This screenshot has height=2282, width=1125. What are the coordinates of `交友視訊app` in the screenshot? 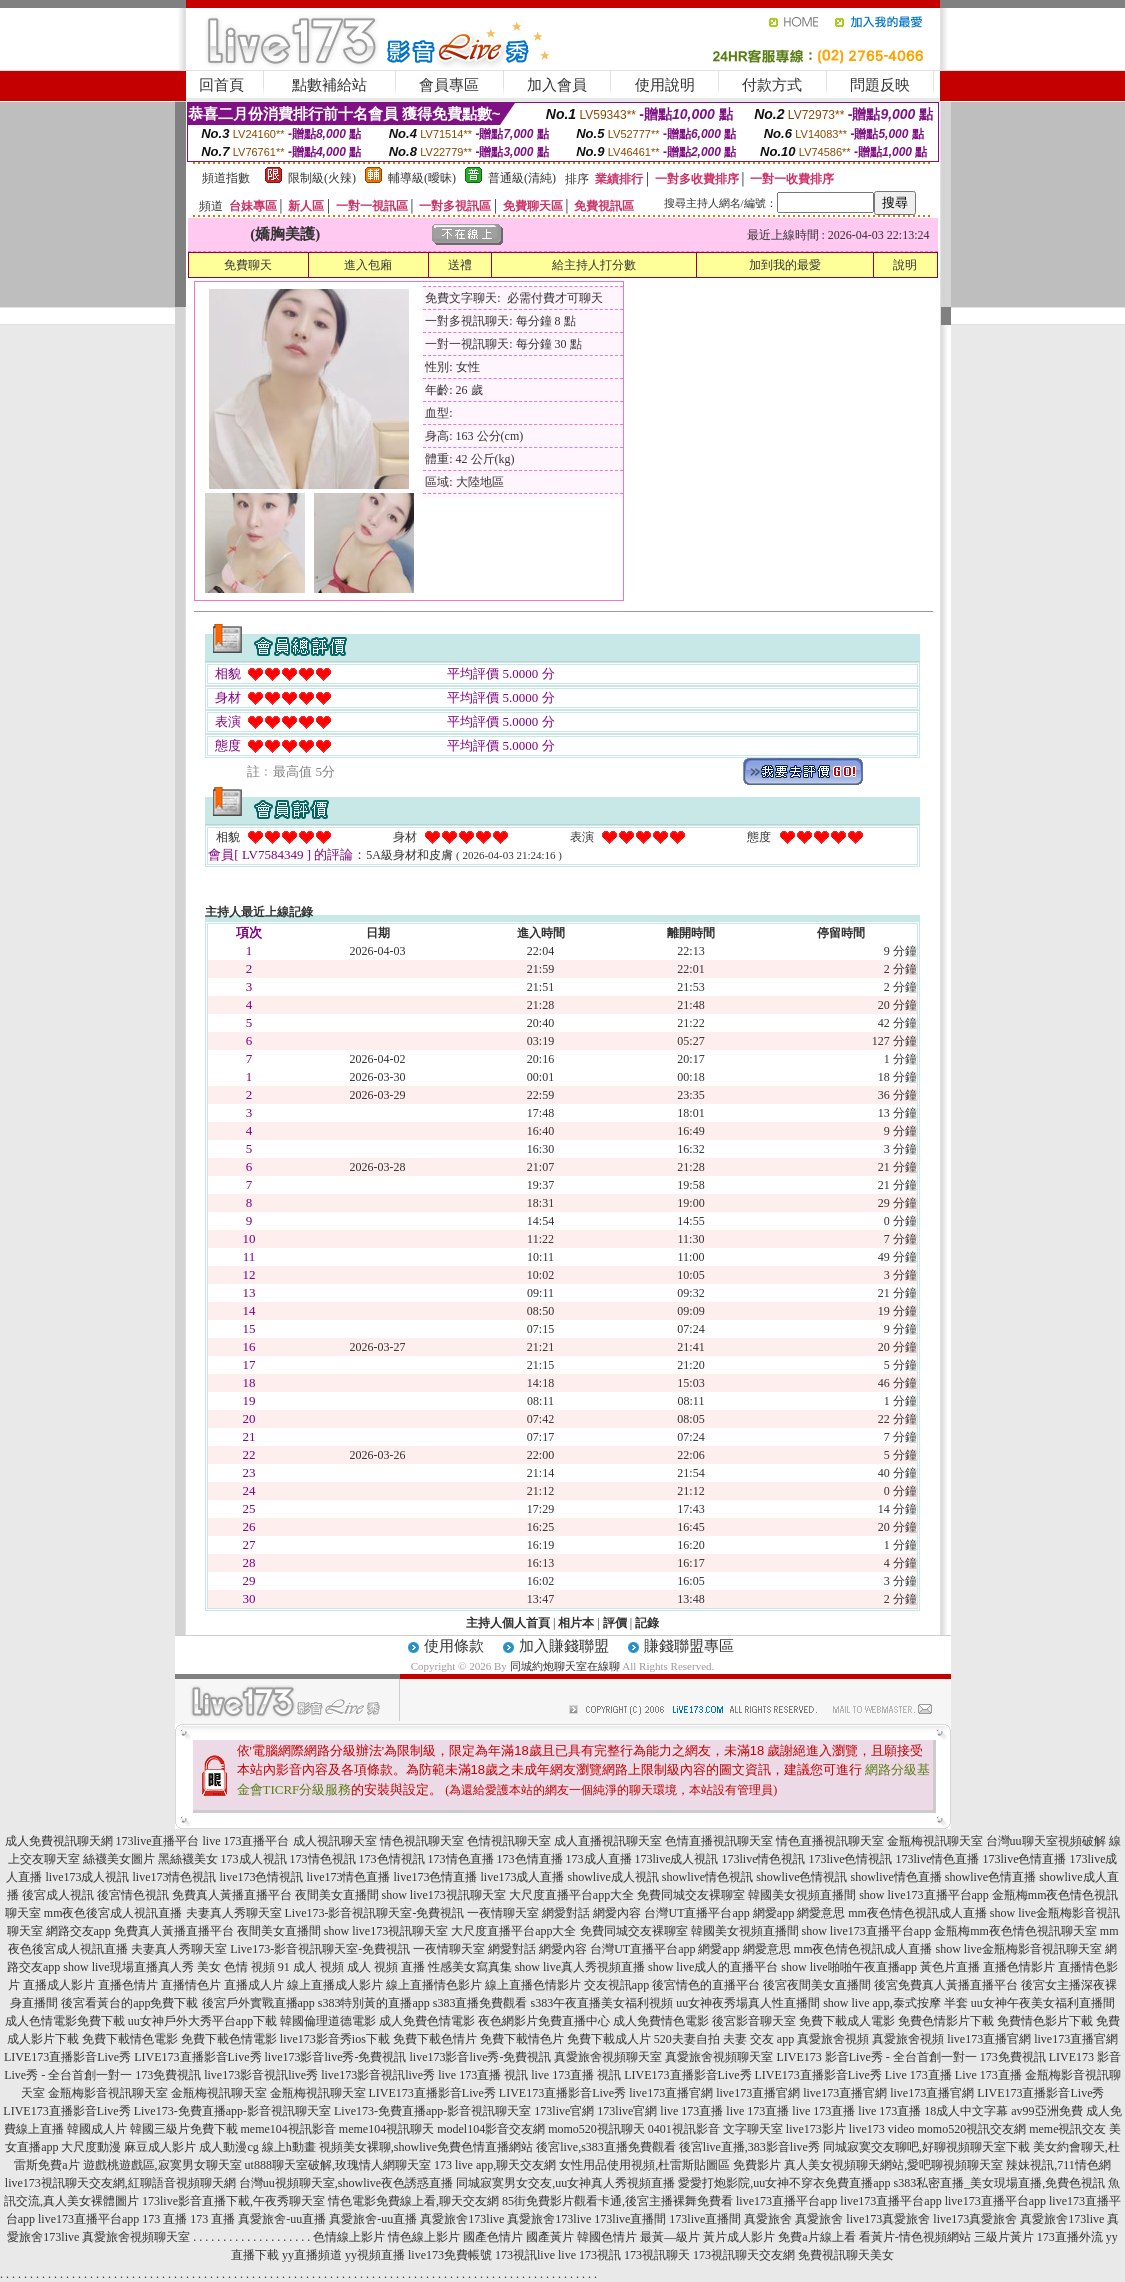 It's located at (616, 1985).